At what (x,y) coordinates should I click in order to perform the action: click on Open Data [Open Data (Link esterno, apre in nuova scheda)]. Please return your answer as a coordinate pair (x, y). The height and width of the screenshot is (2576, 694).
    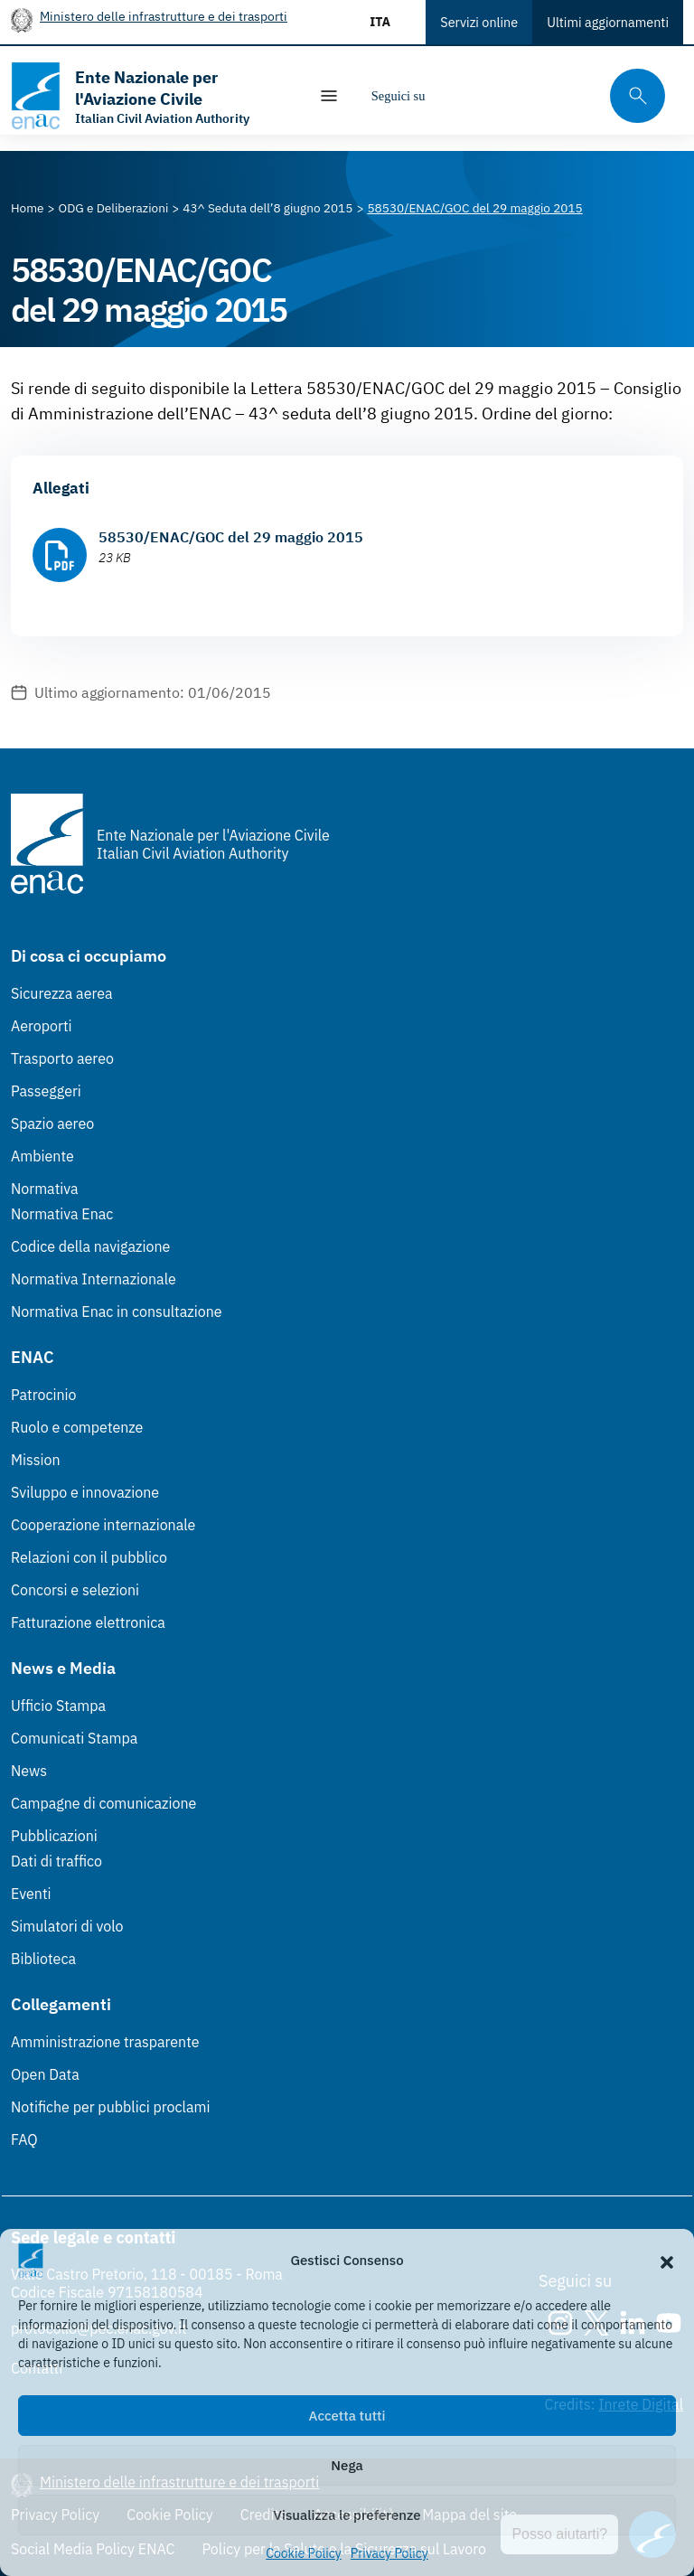
    Looking at the image, I should click on (45, 2074).